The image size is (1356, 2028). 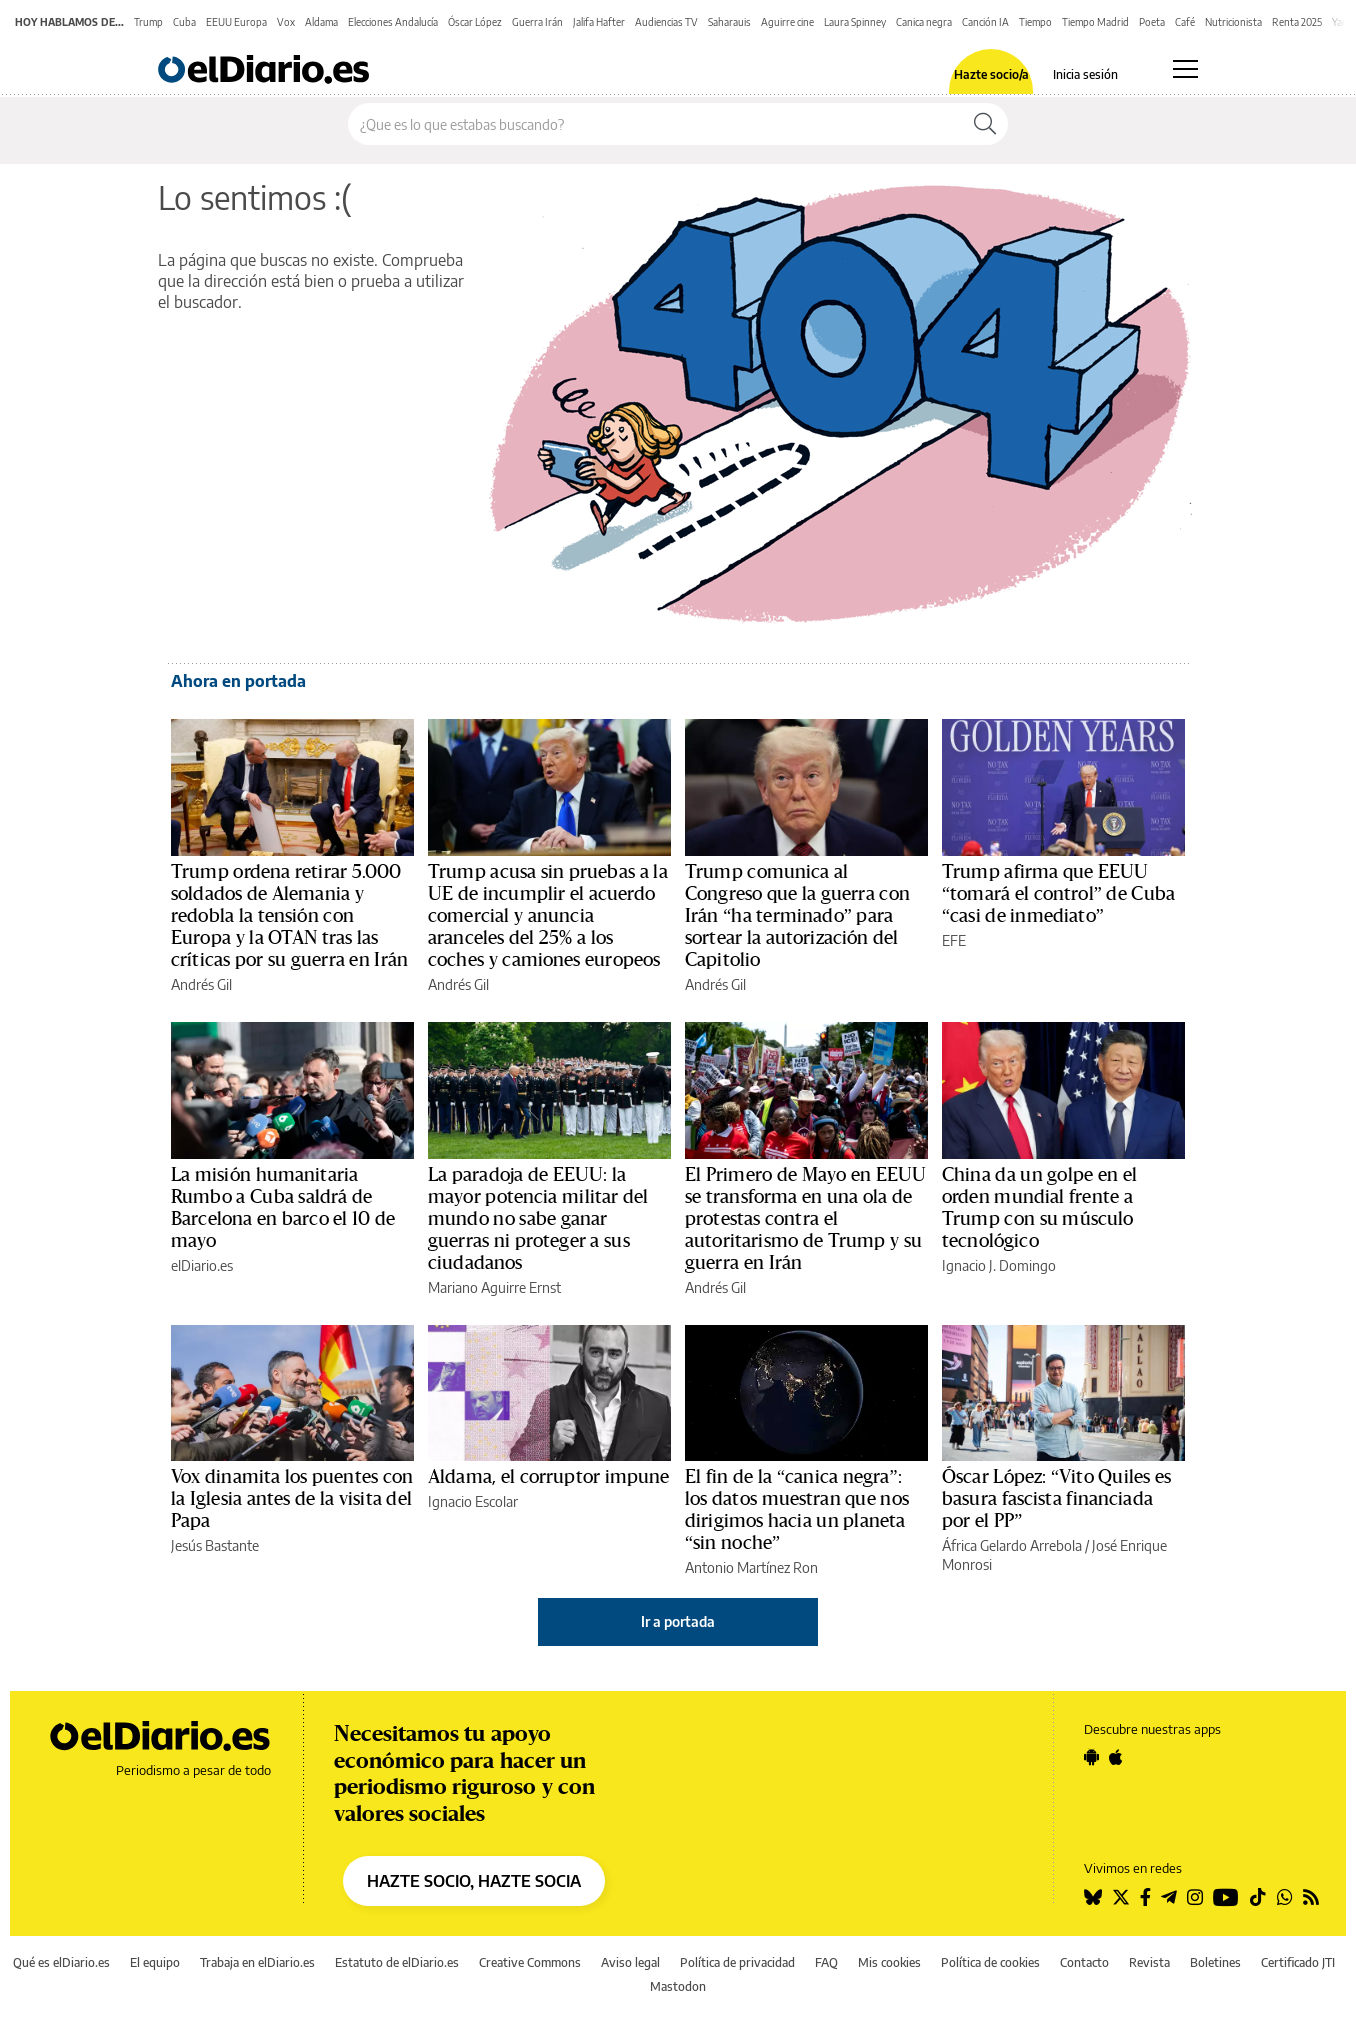 What do you see at coordinates (599, 22) in the screenshot?
I see `Jalifa Hafter` at bounding box center [599, 22].